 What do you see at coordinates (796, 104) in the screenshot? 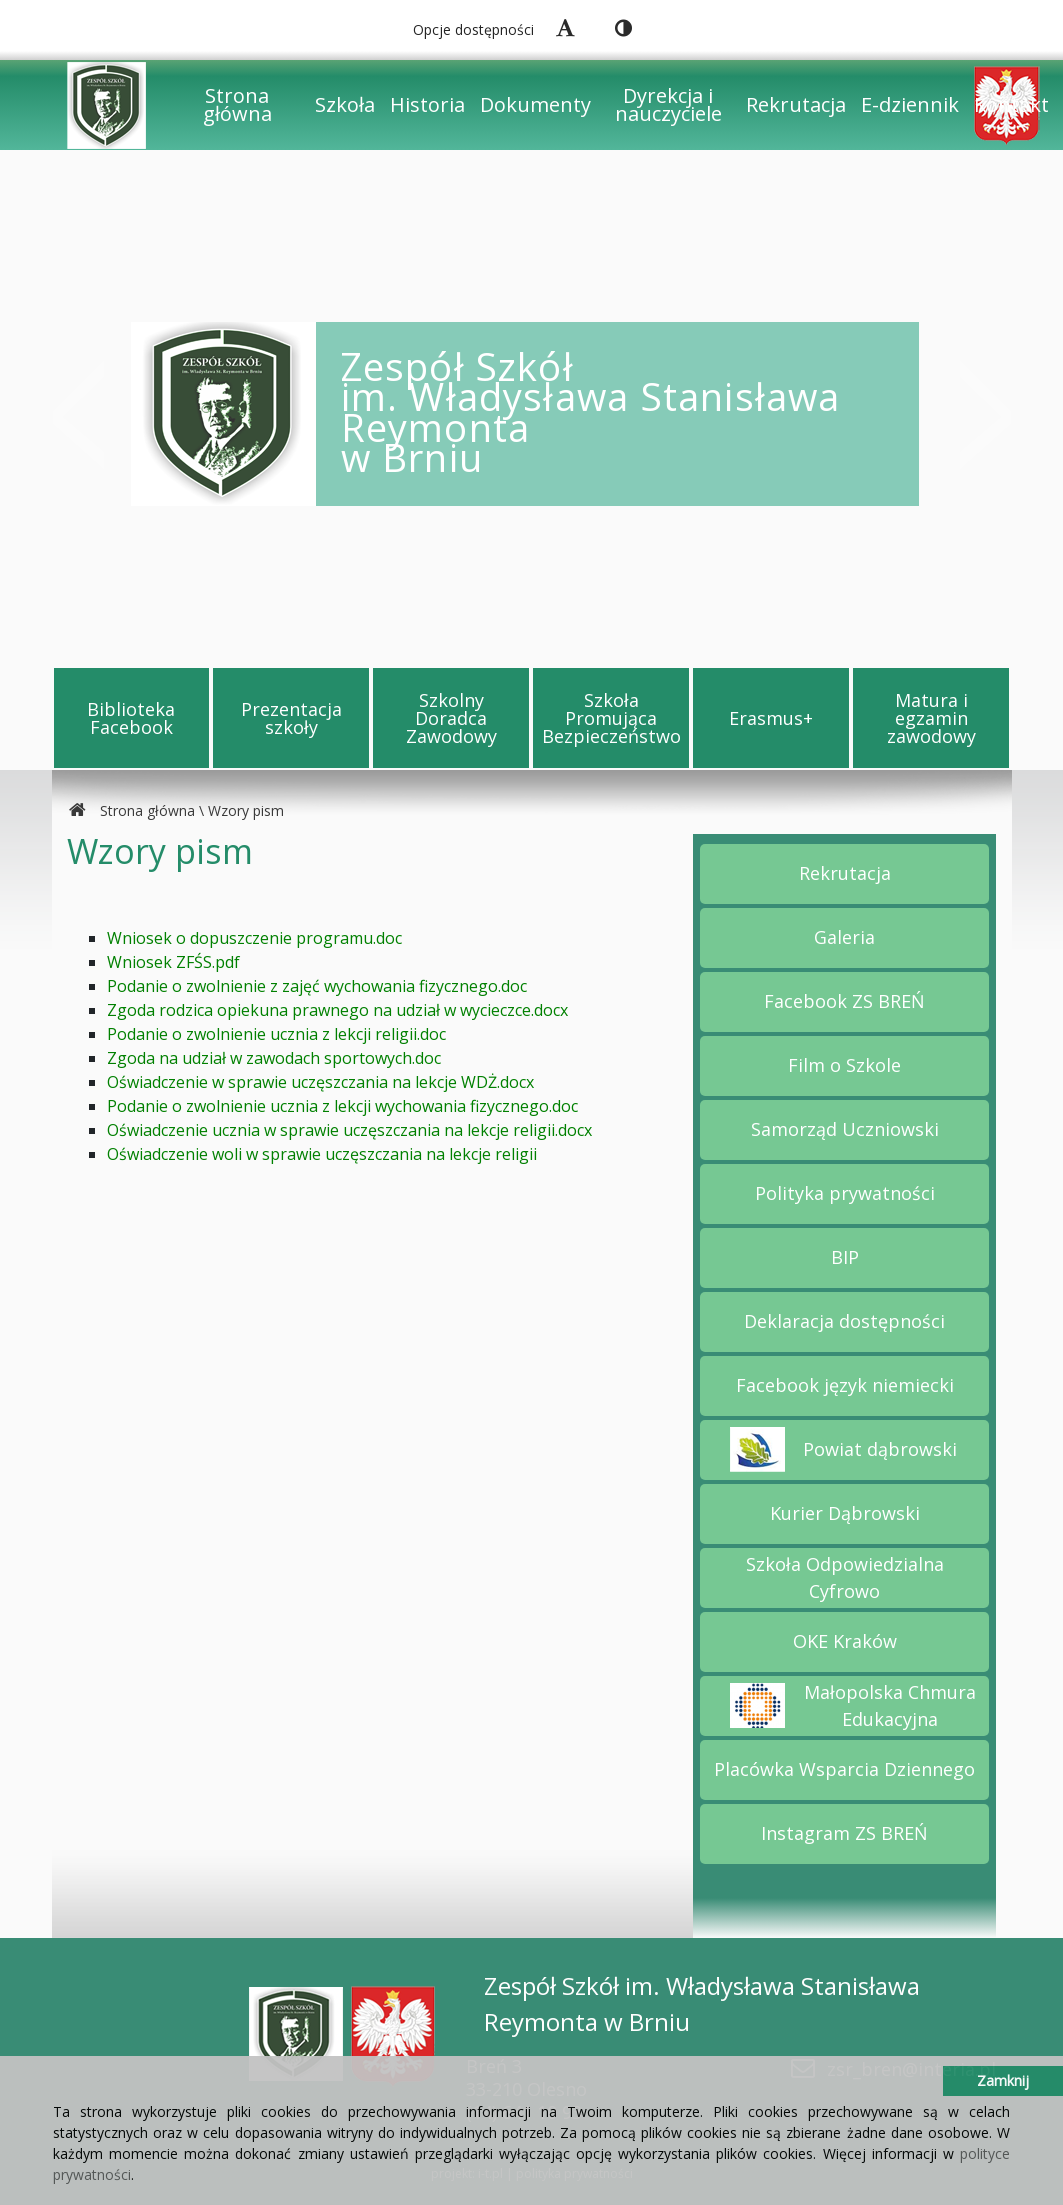
I see `Rekrutacja` at bounding box center [796, 104].